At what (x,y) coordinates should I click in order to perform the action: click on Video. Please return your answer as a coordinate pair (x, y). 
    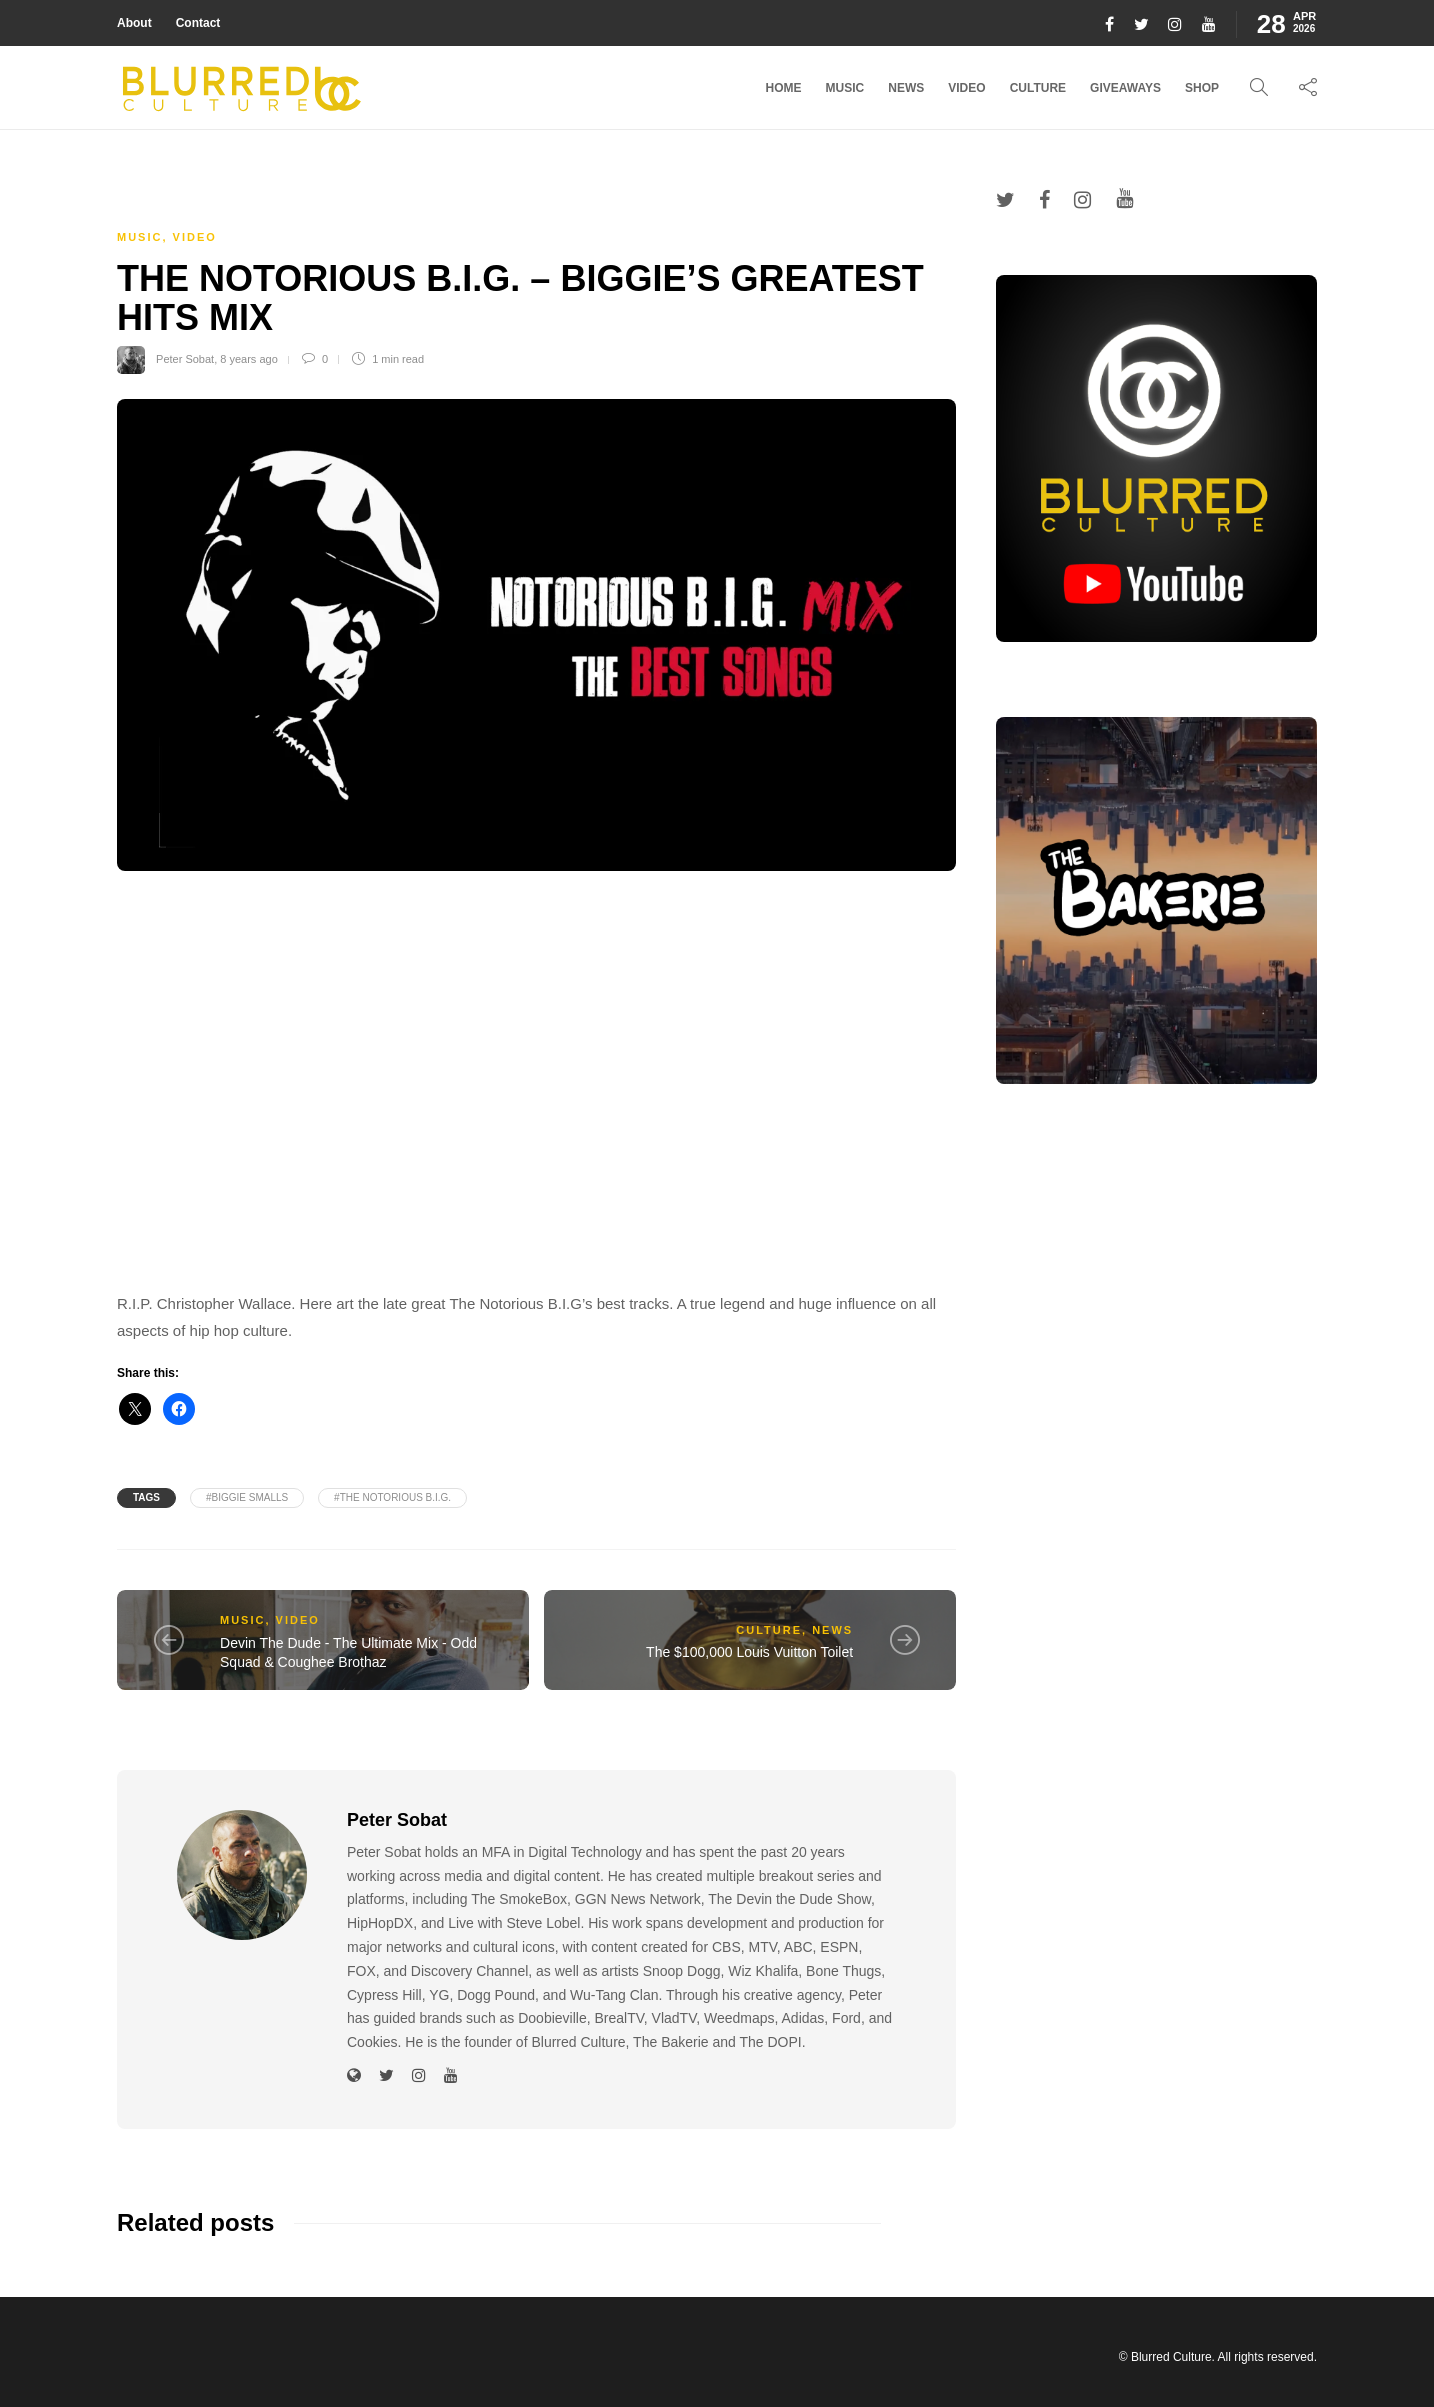
    Looking at the image, I should click on (966, 88).